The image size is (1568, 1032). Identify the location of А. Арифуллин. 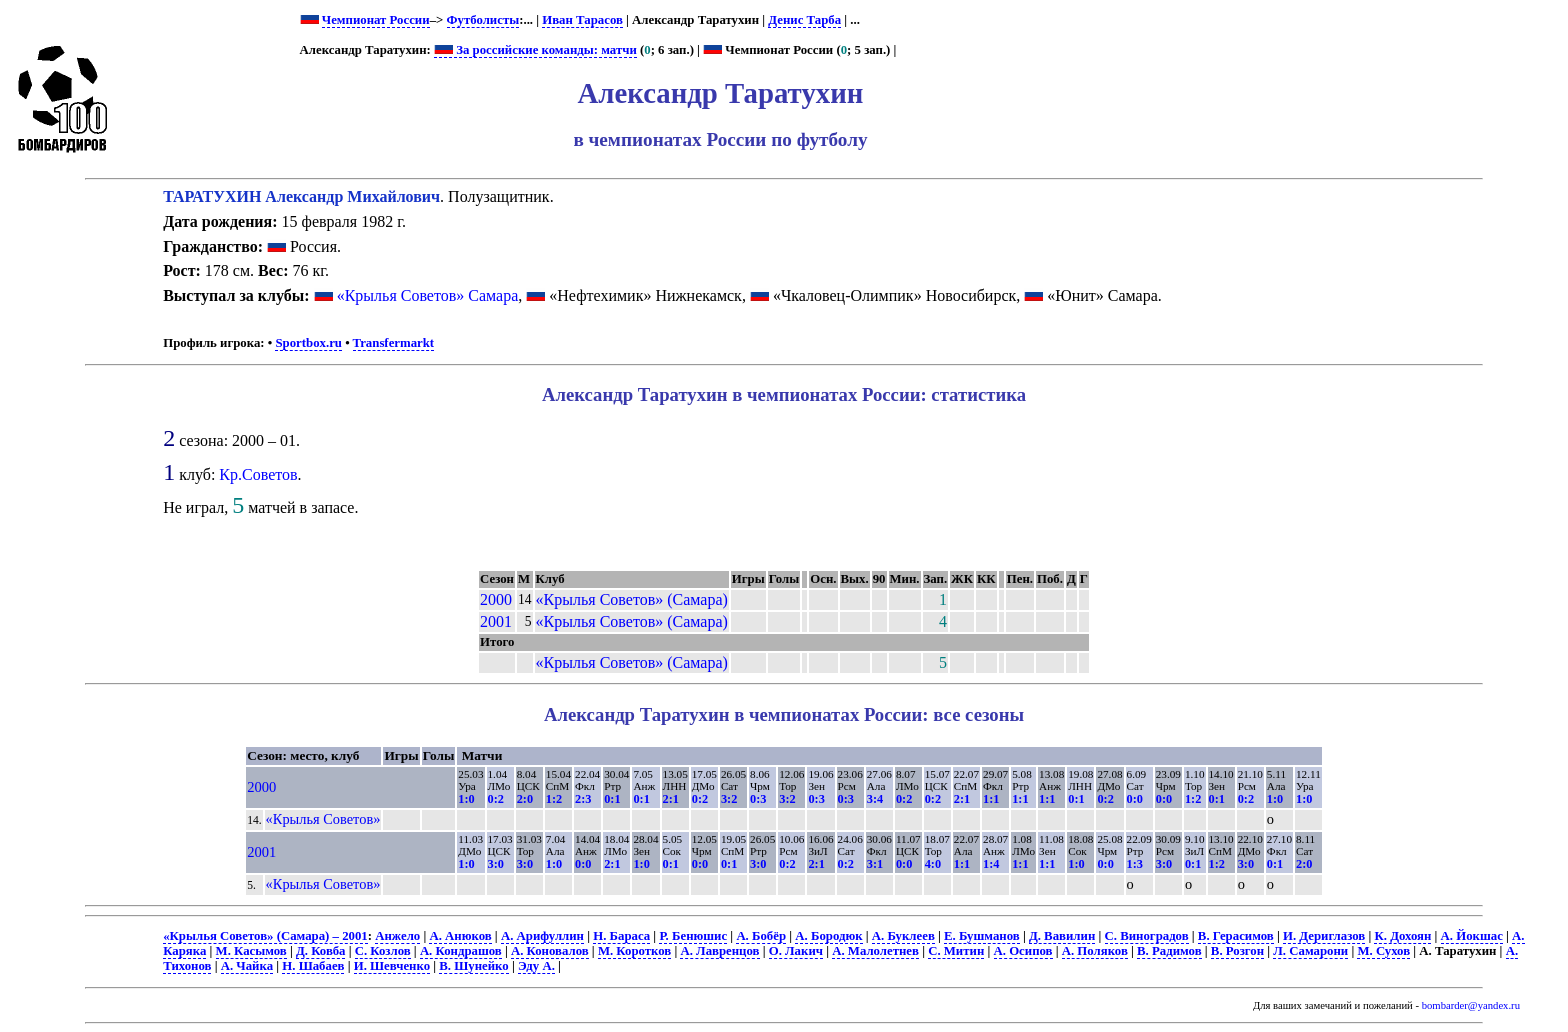
(542, 936).